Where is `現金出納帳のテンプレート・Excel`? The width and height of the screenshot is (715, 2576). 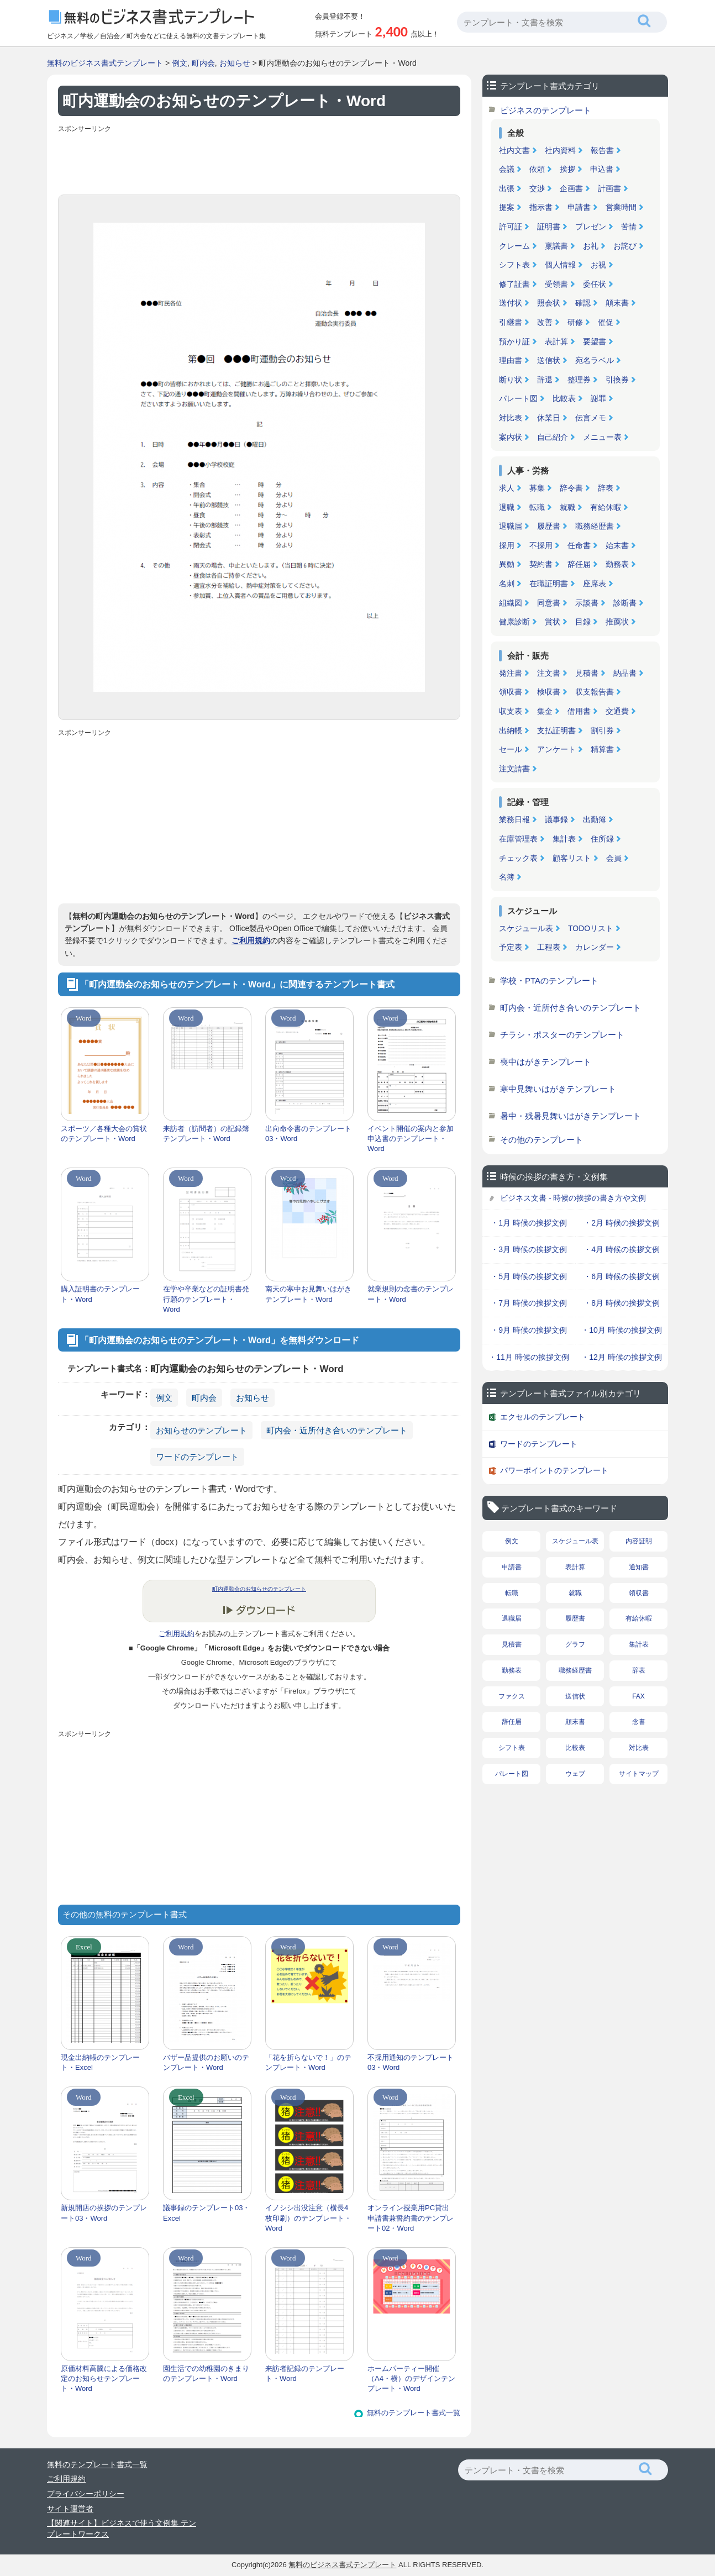
現金出納帳のテンプレート・Excel is located at coordinates (100, 2062).